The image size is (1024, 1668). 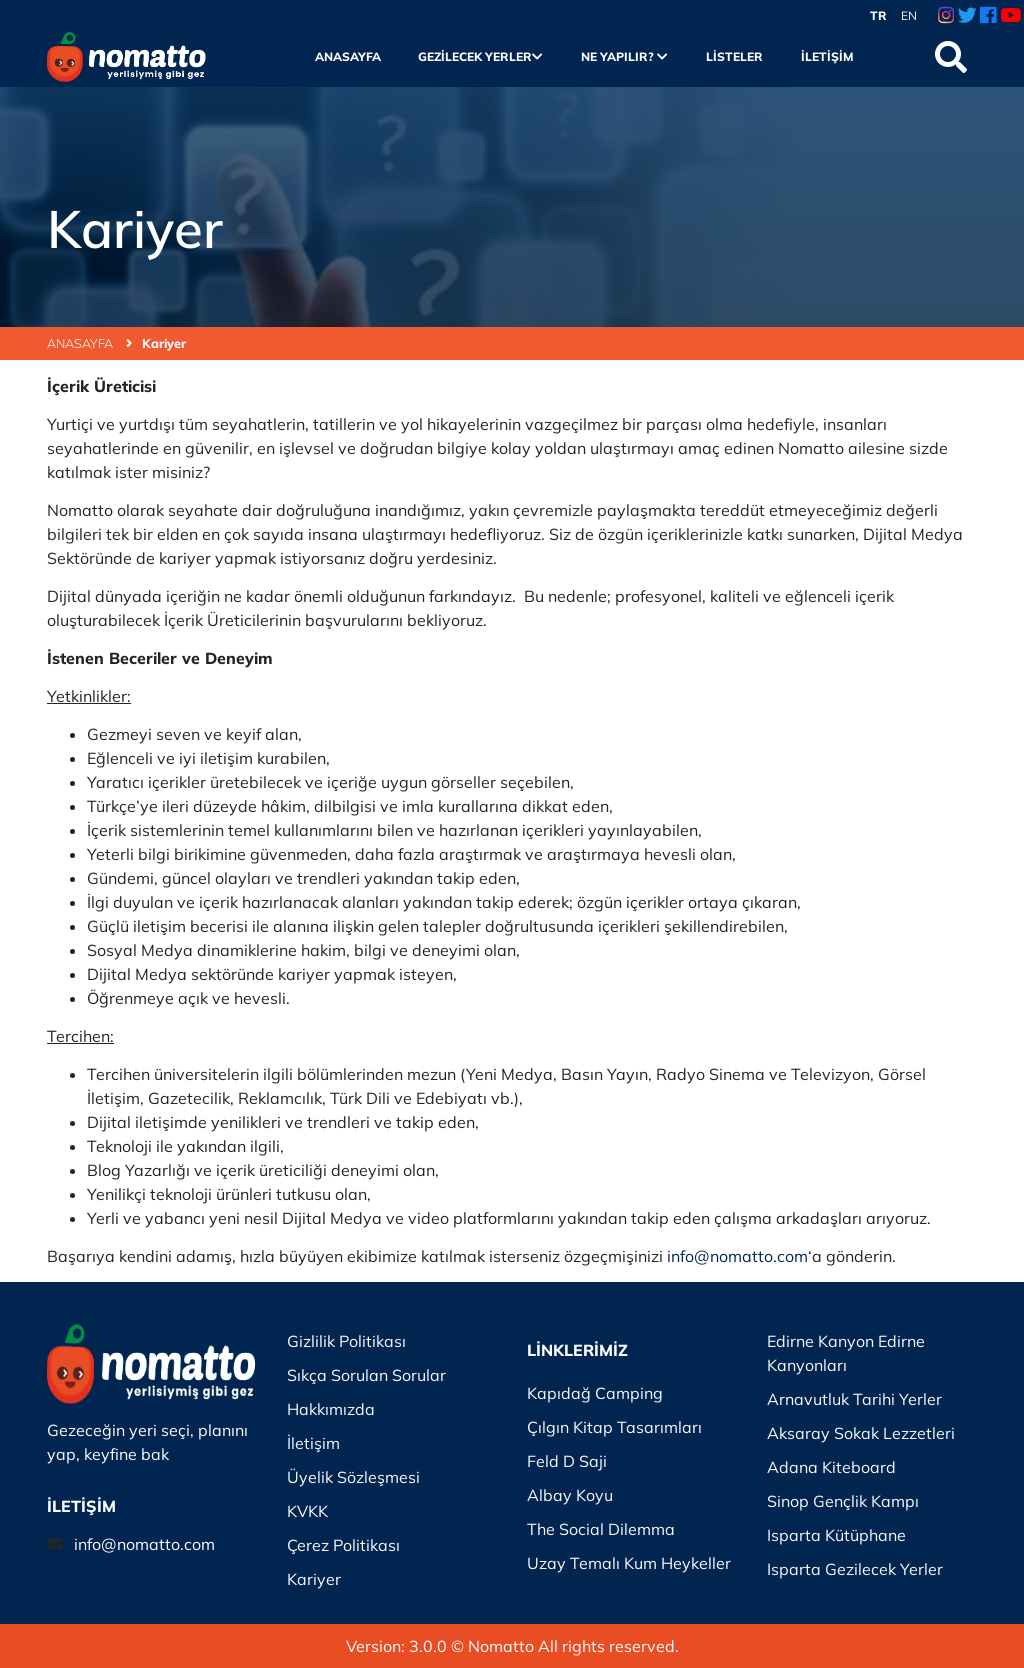 What do you see at coordinates (827, 56) in the screenshot?
I see `İletişim` at bounding box center [827, 56].